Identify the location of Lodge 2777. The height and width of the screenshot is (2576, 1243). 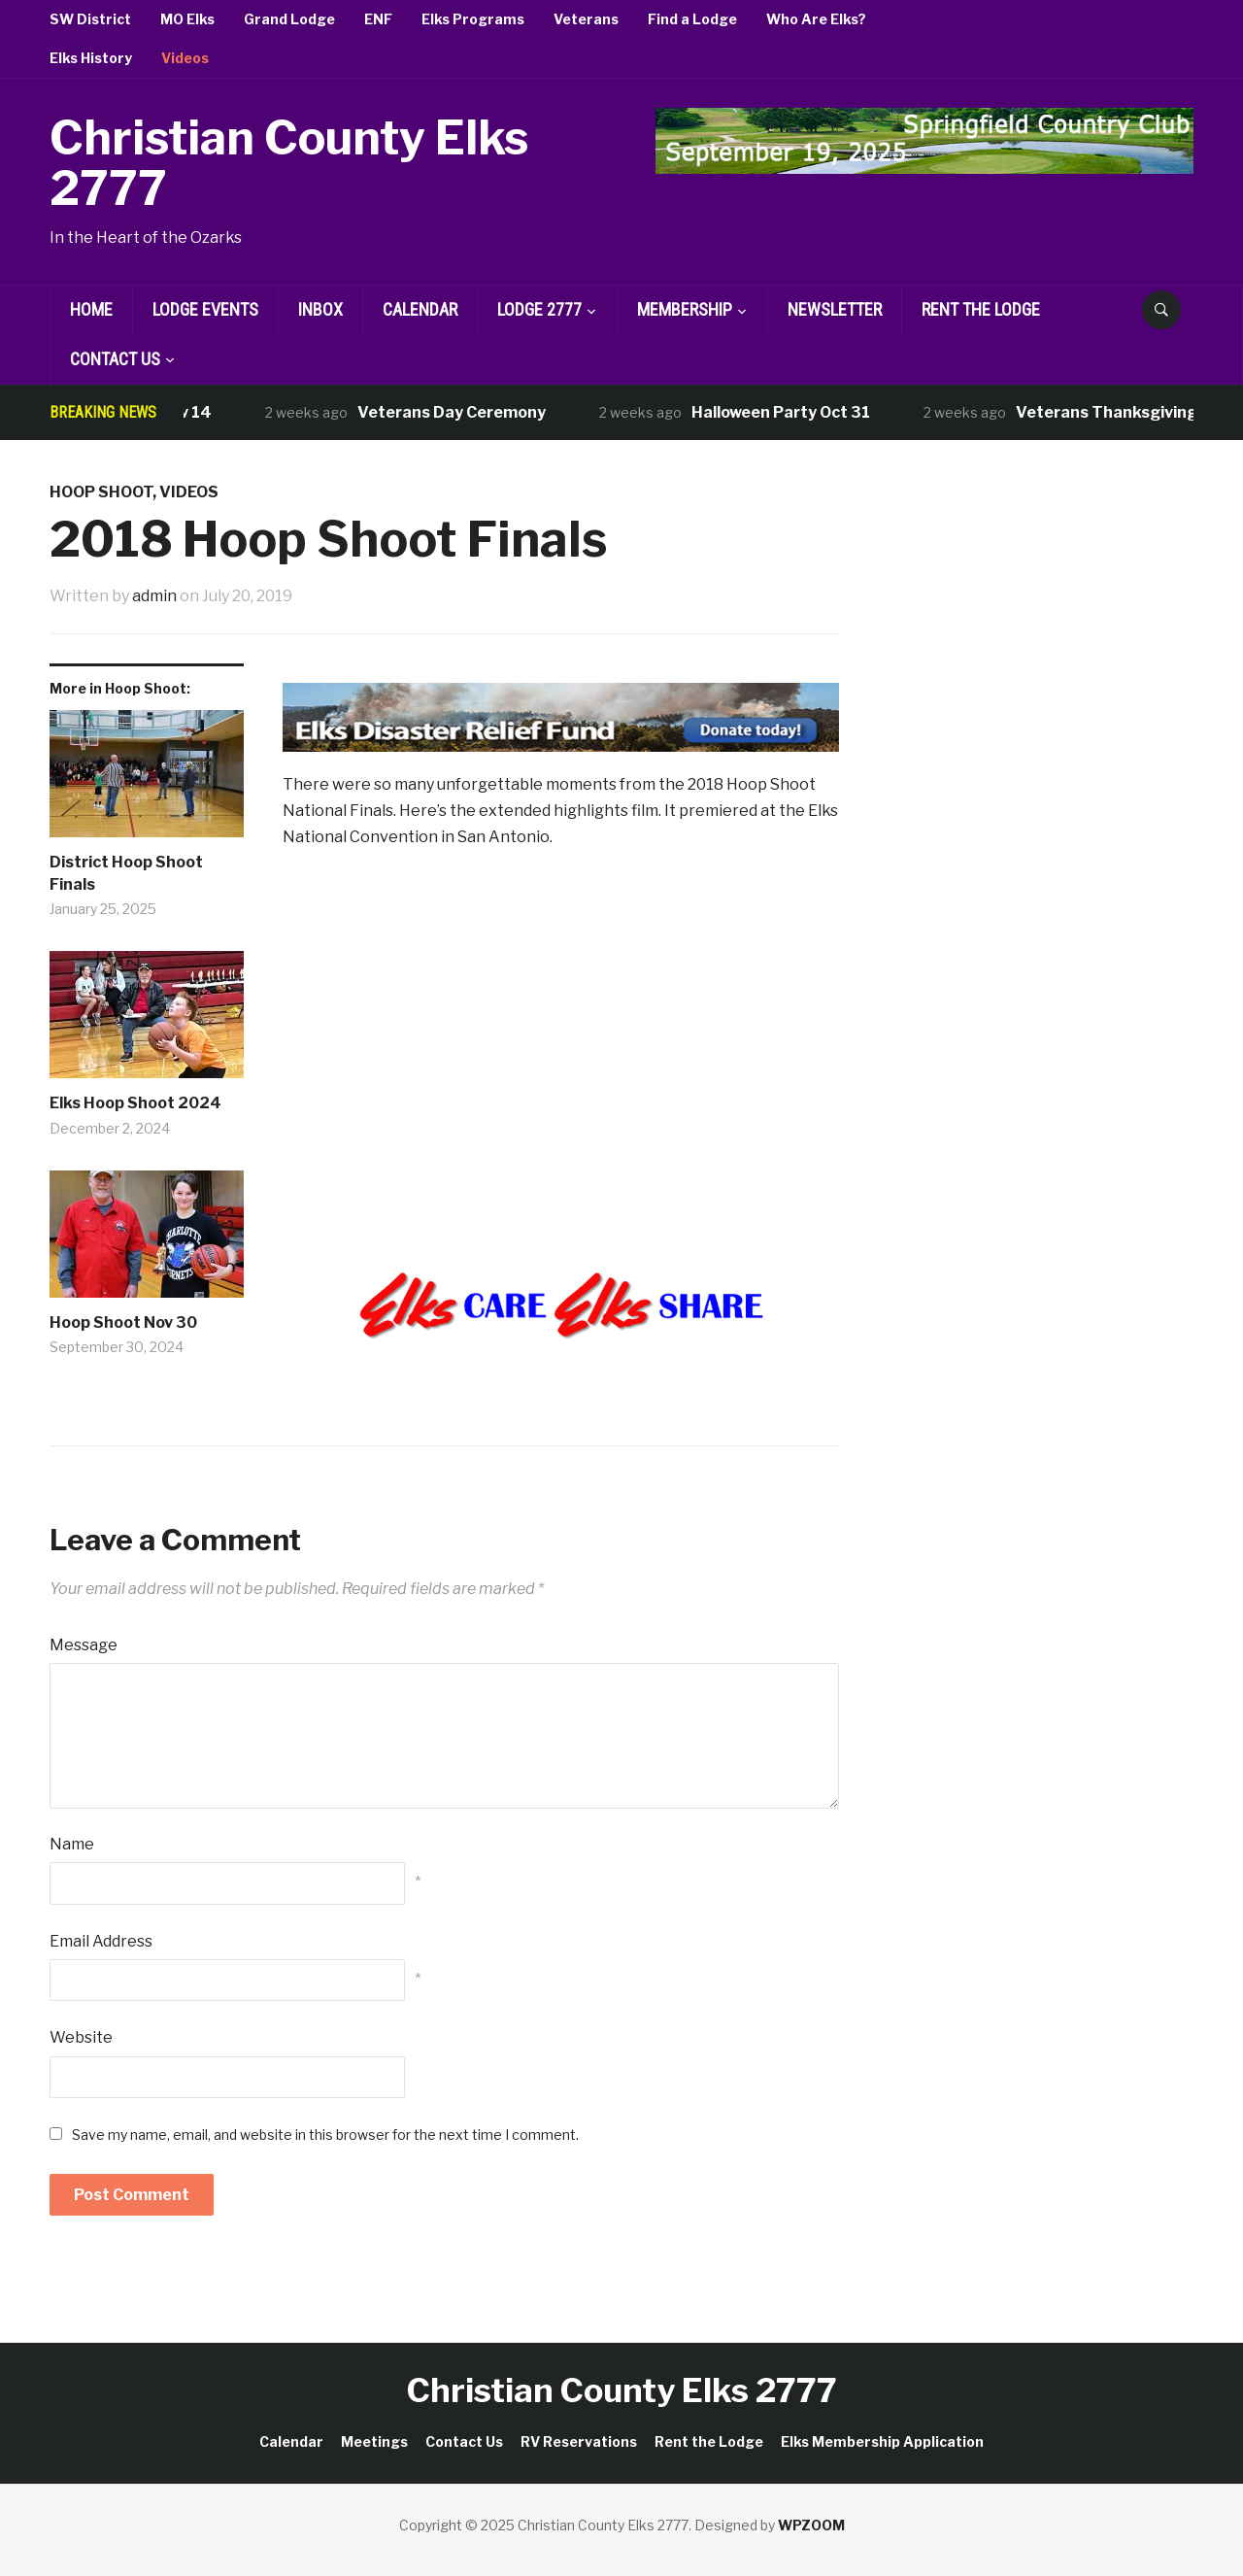
(539, 309).